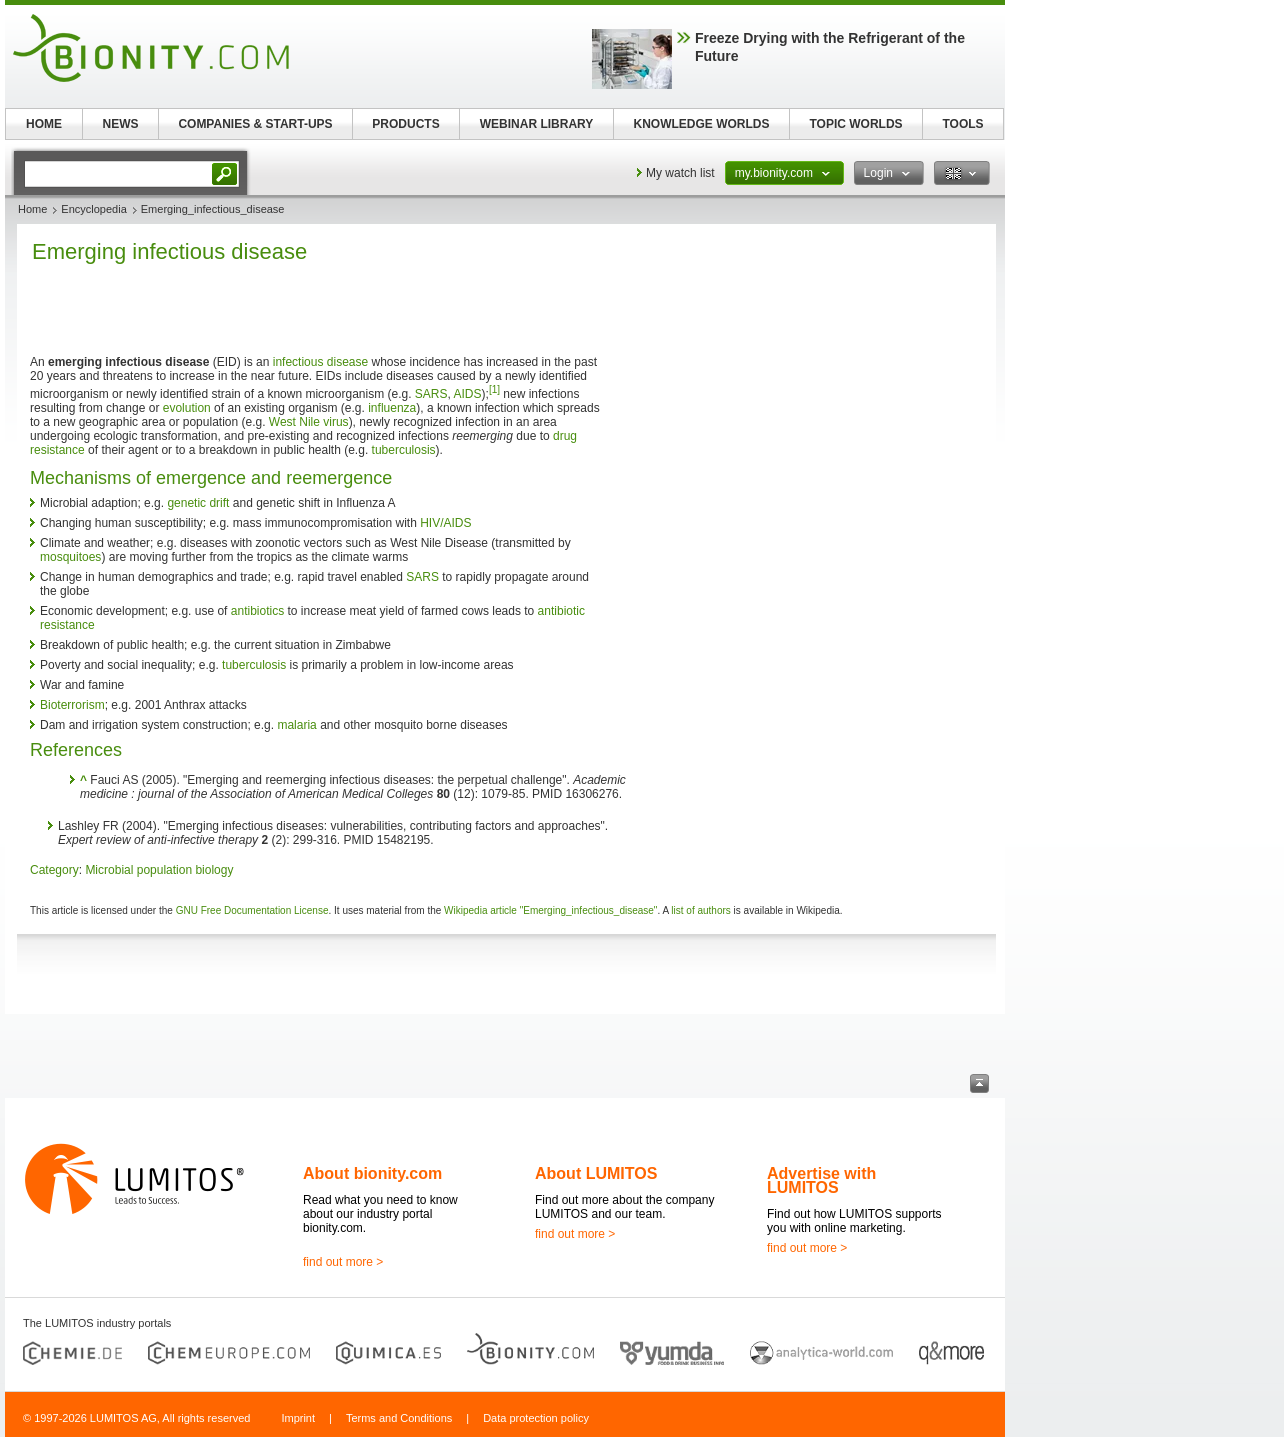 The width and height of the screenshot is (1284, 1437). Describe the element at coordinates (159, 870) in the screenshot. I see `Microbial population biology` at that location.